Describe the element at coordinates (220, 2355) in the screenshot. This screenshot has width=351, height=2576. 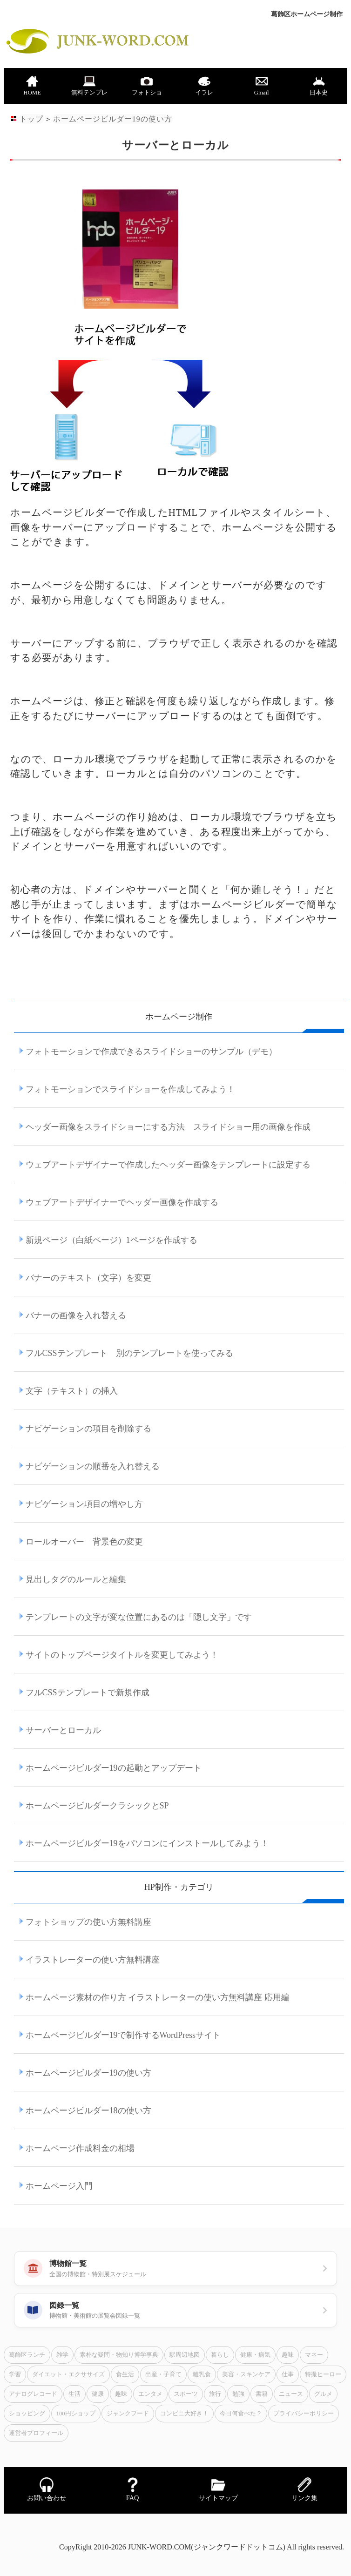
I see `暮らし` at that location.